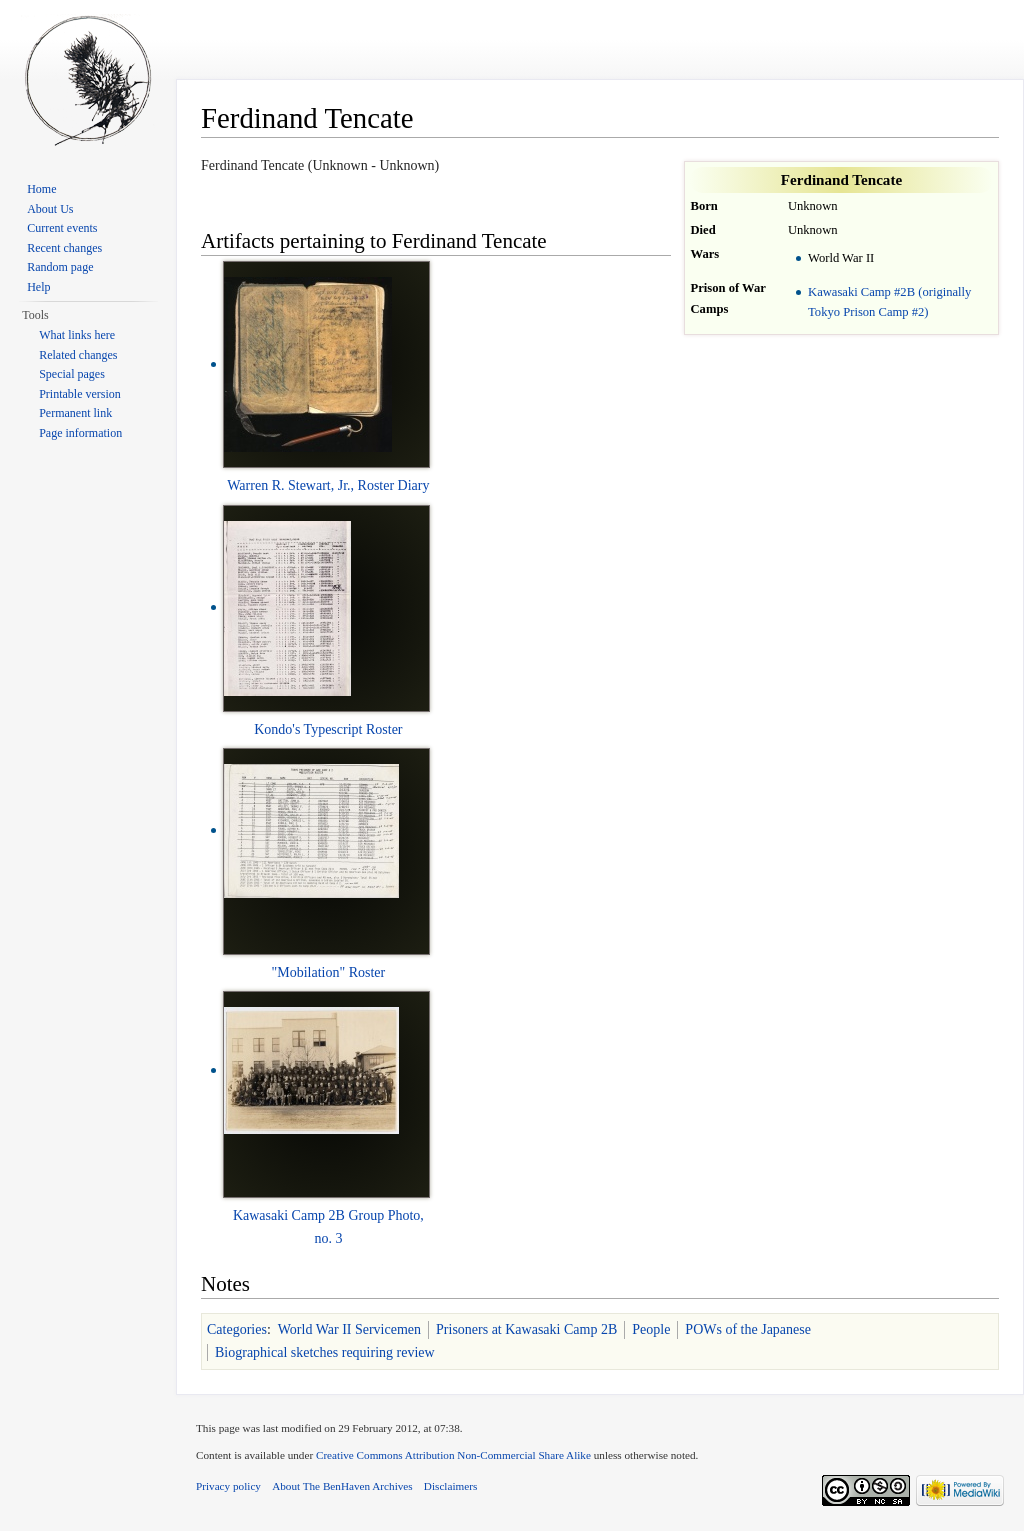 This screenshot has height=1531, width=1024. What do you see at coordinates (526, 1329) in the screenshot?
I see `Prisoners at Kawasaki Camp 2B` at bounding box center [526, 1329].